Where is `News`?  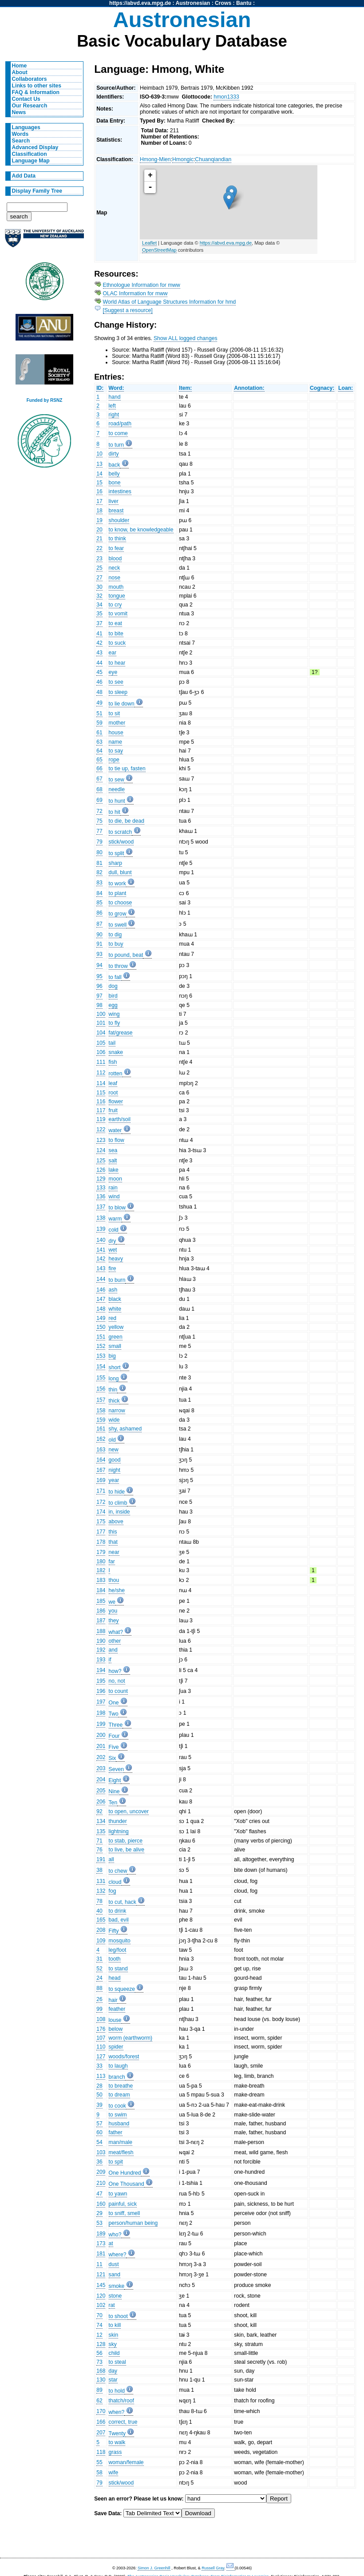 News is located at coordinates (19, 112).